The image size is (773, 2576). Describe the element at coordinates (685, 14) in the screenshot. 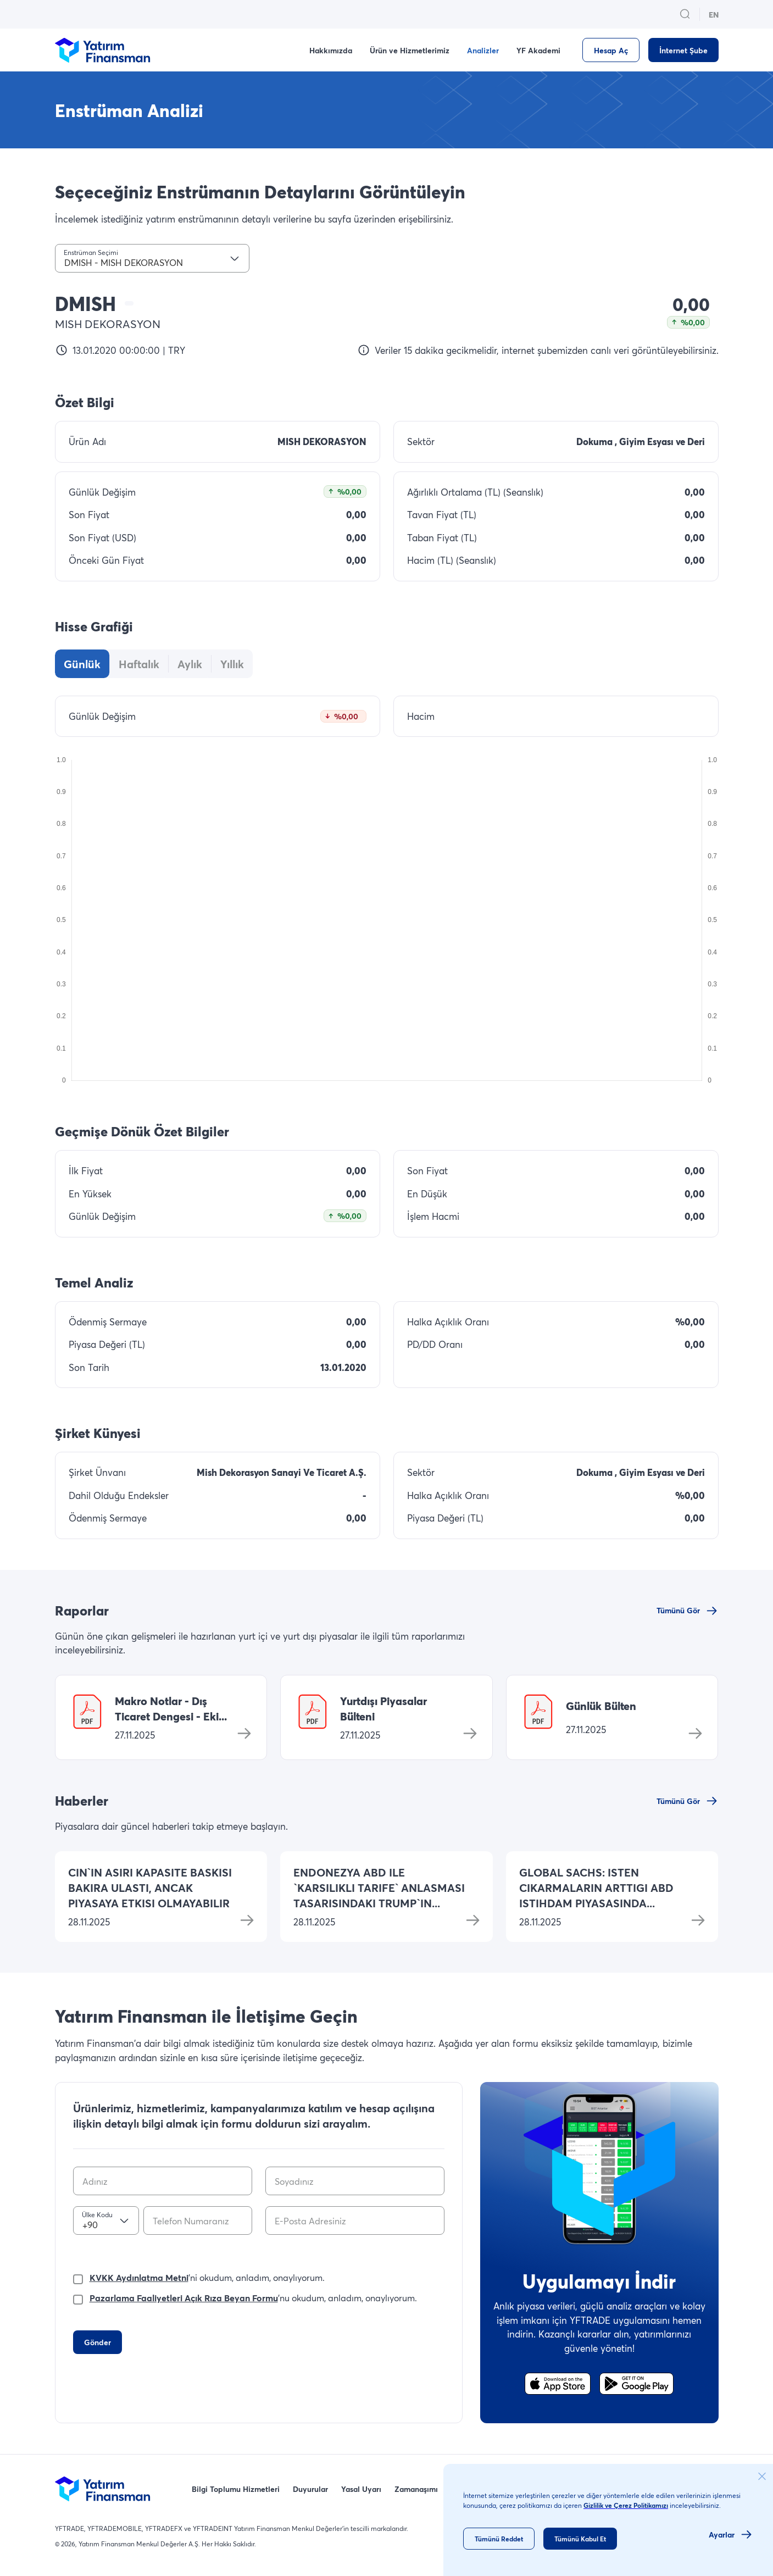

I see `[search_button_open_menu_button]` at that location.